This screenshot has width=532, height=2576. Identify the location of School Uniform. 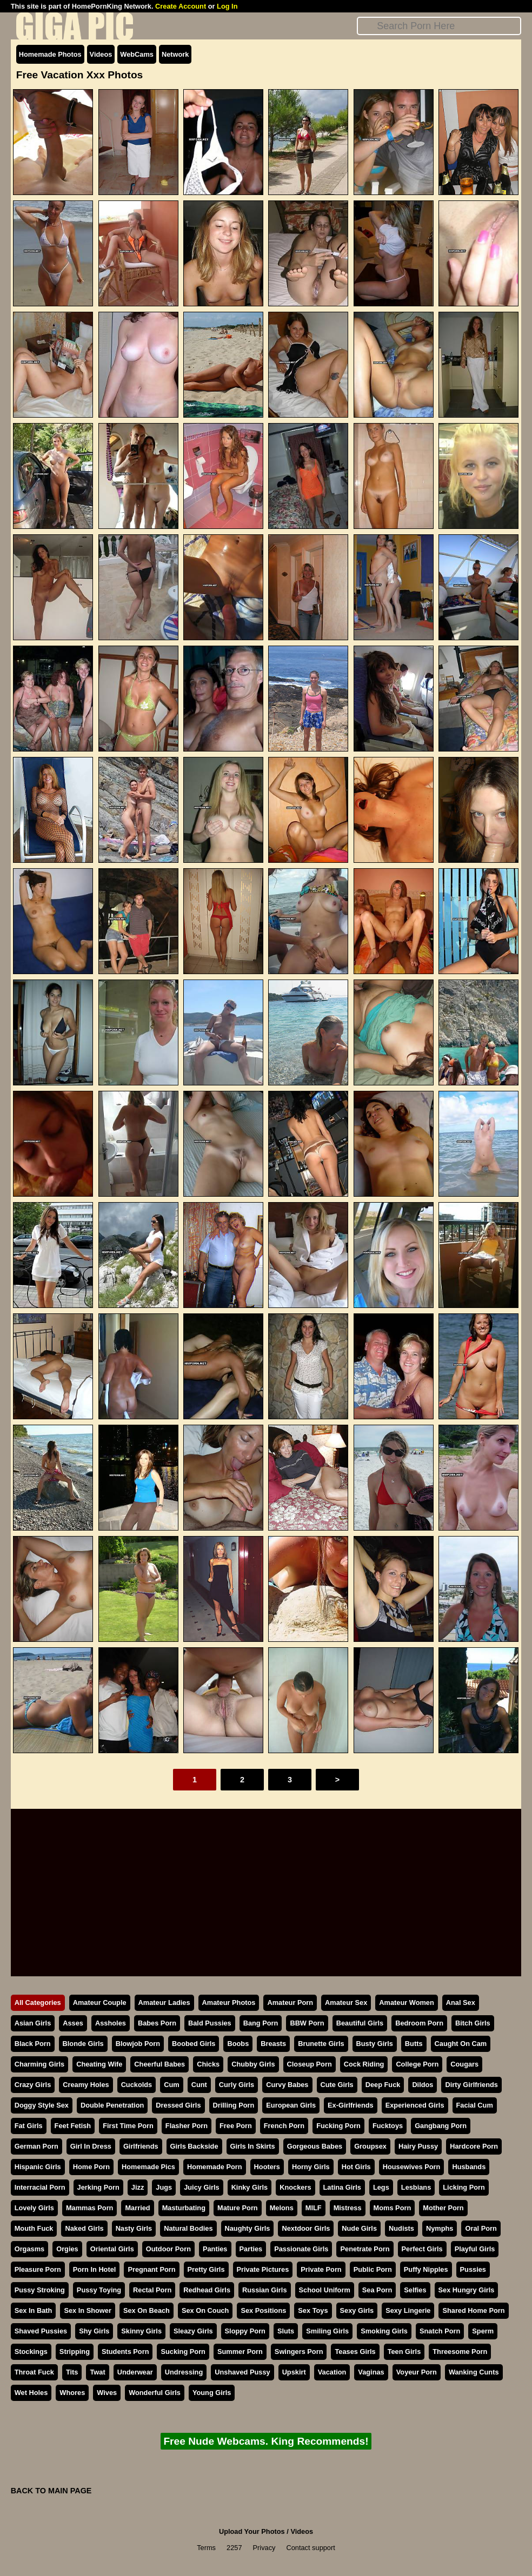
(324, 2290).